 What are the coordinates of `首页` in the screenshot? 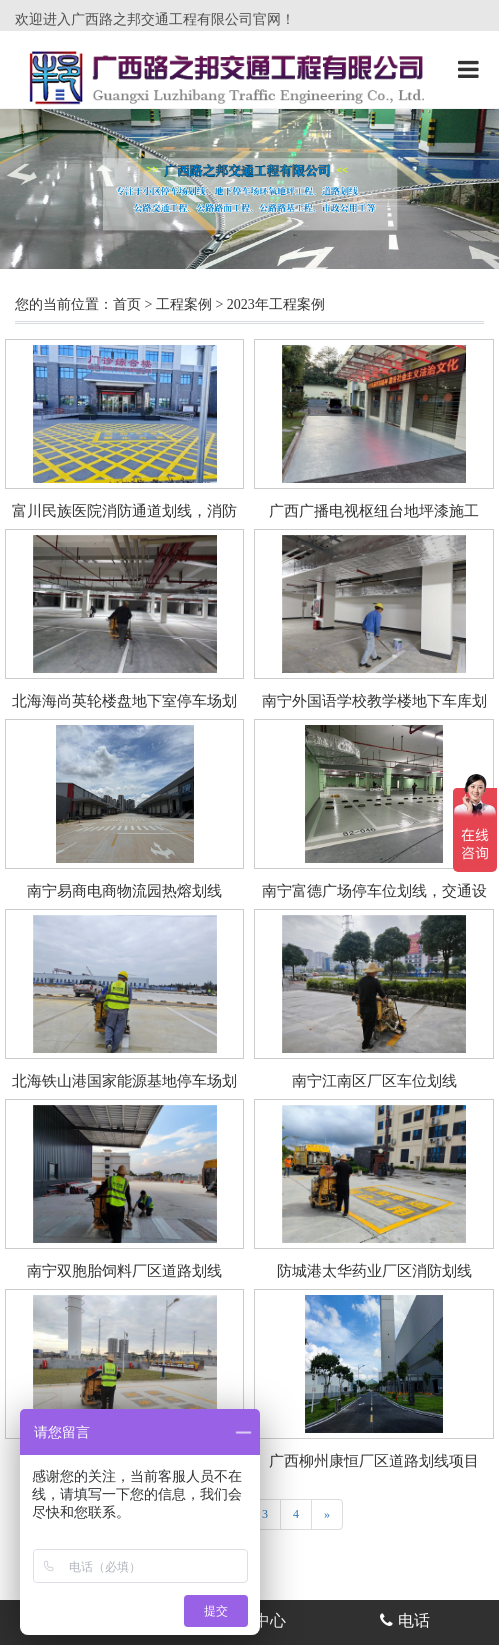 It's located at (127, 304).